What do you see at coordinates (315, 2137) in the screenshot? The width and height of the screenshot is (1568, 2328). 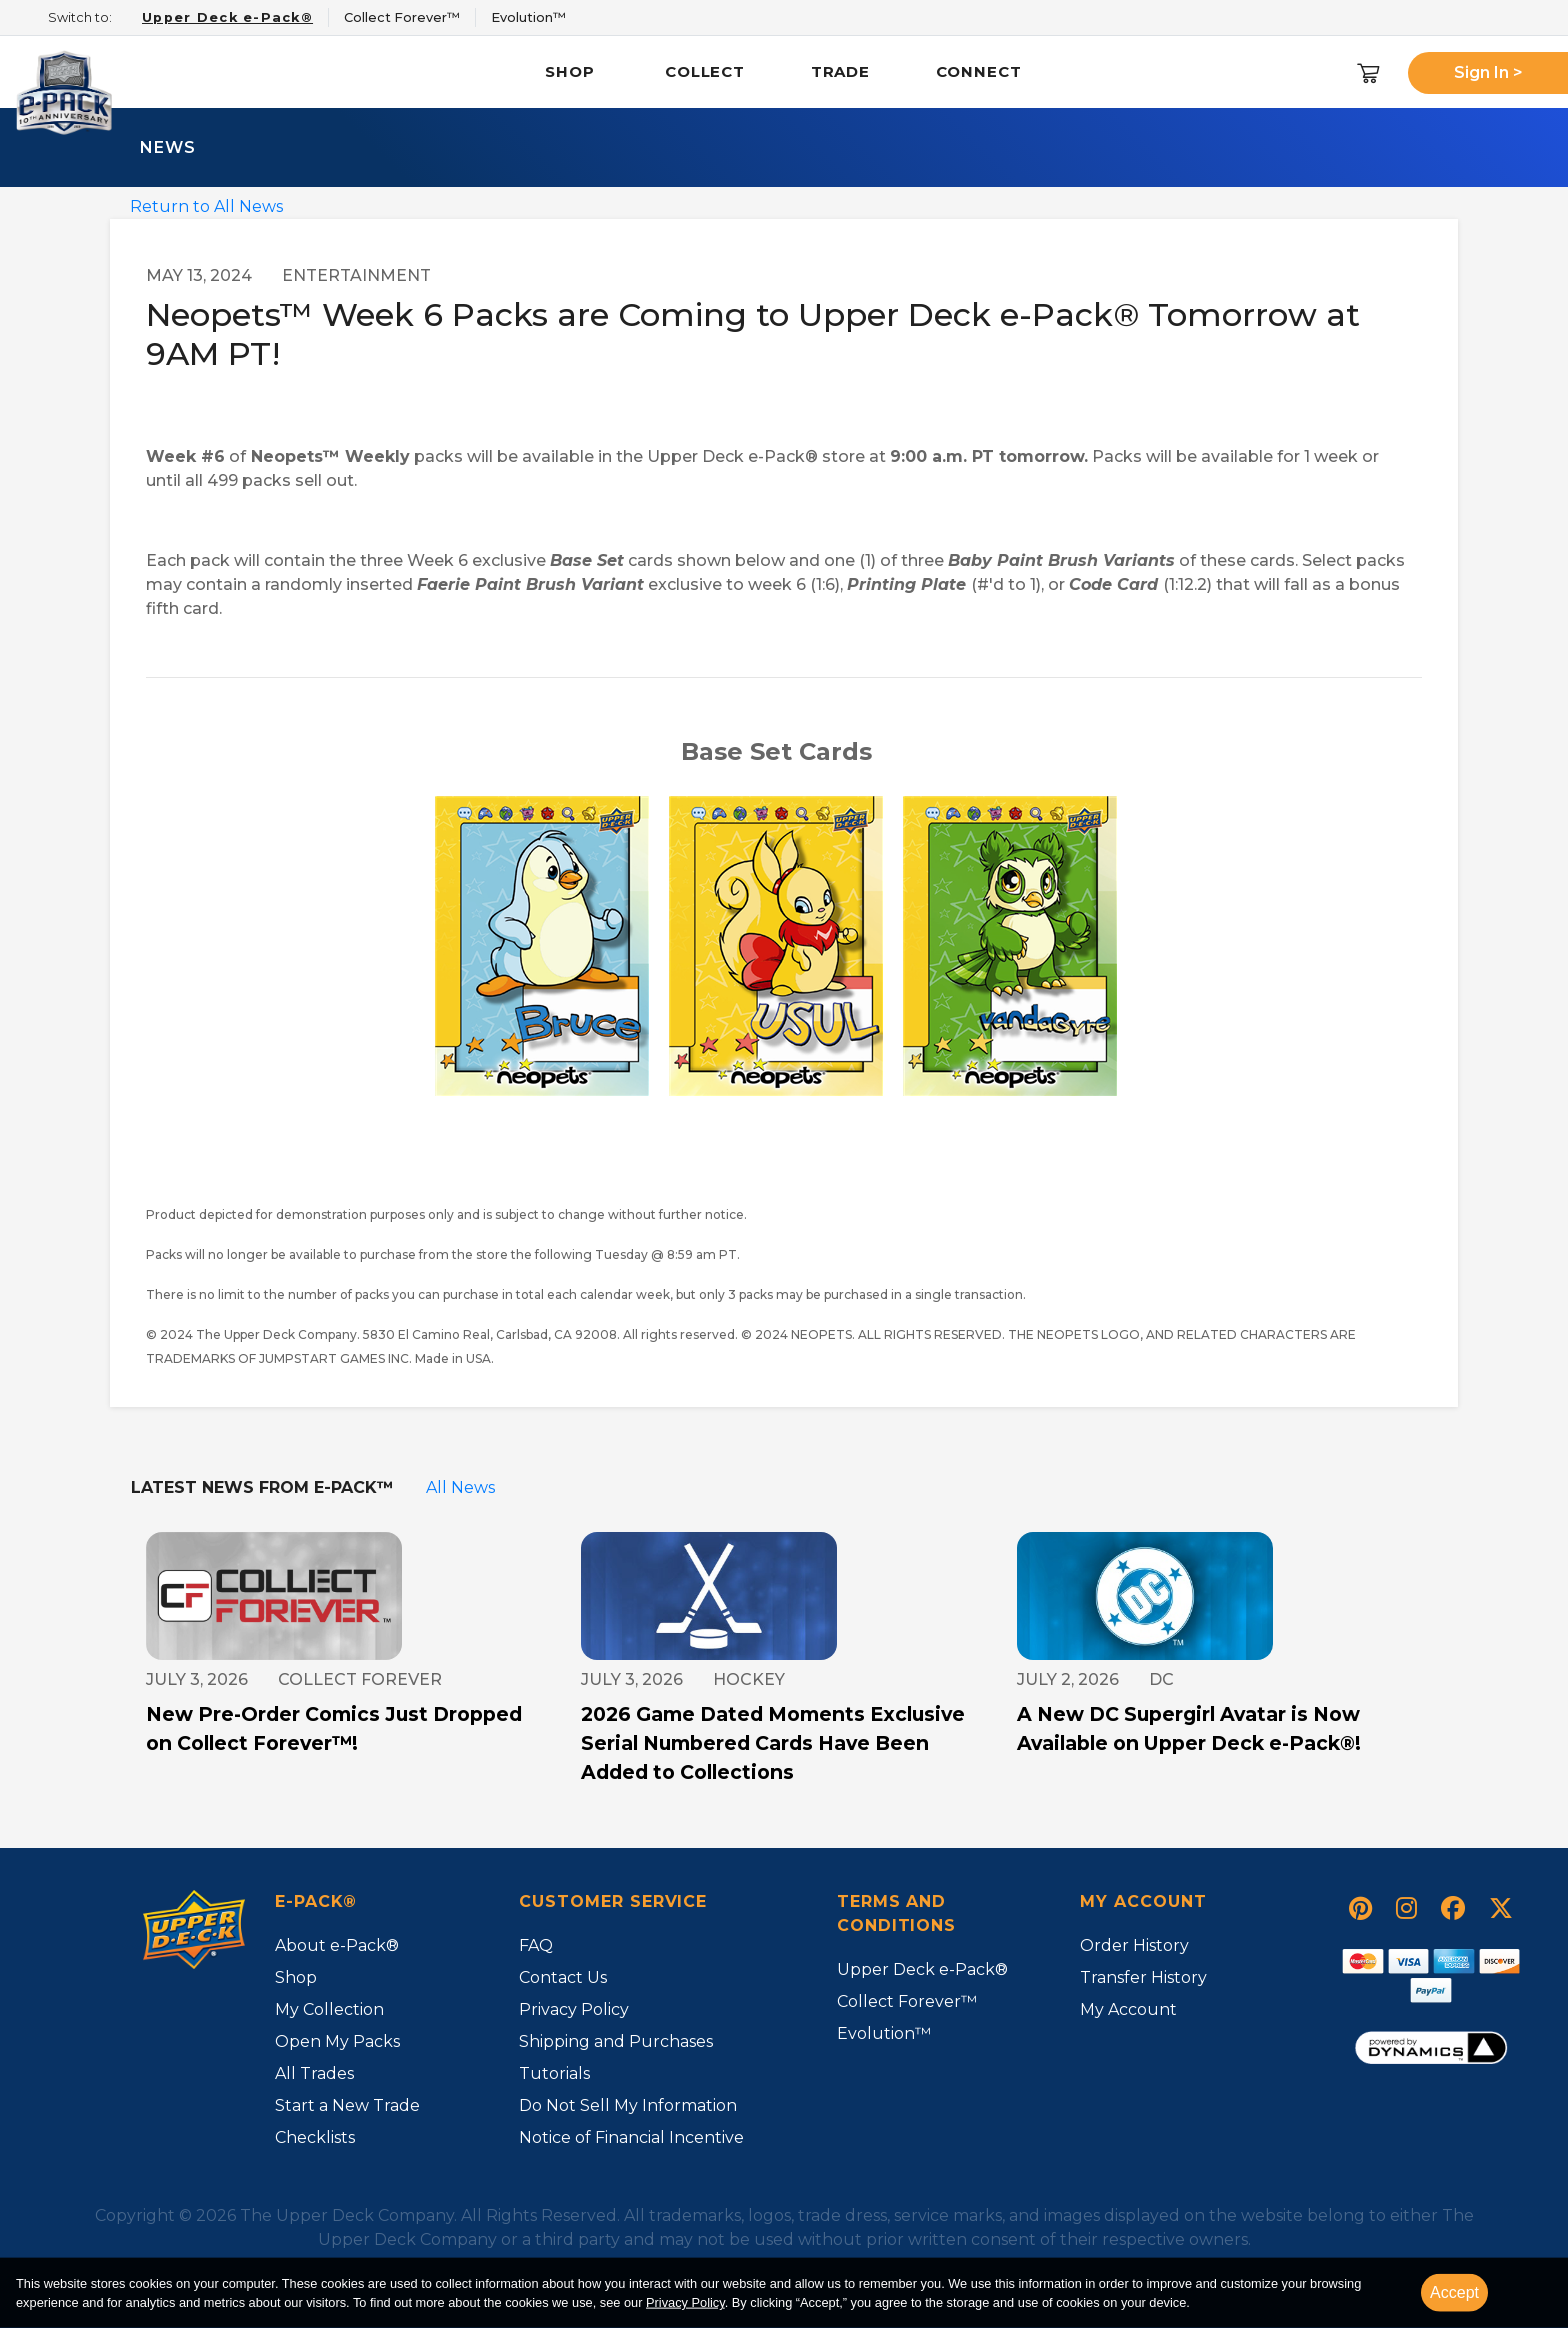 I see `Checklists` at bounding box center [315, 2137].